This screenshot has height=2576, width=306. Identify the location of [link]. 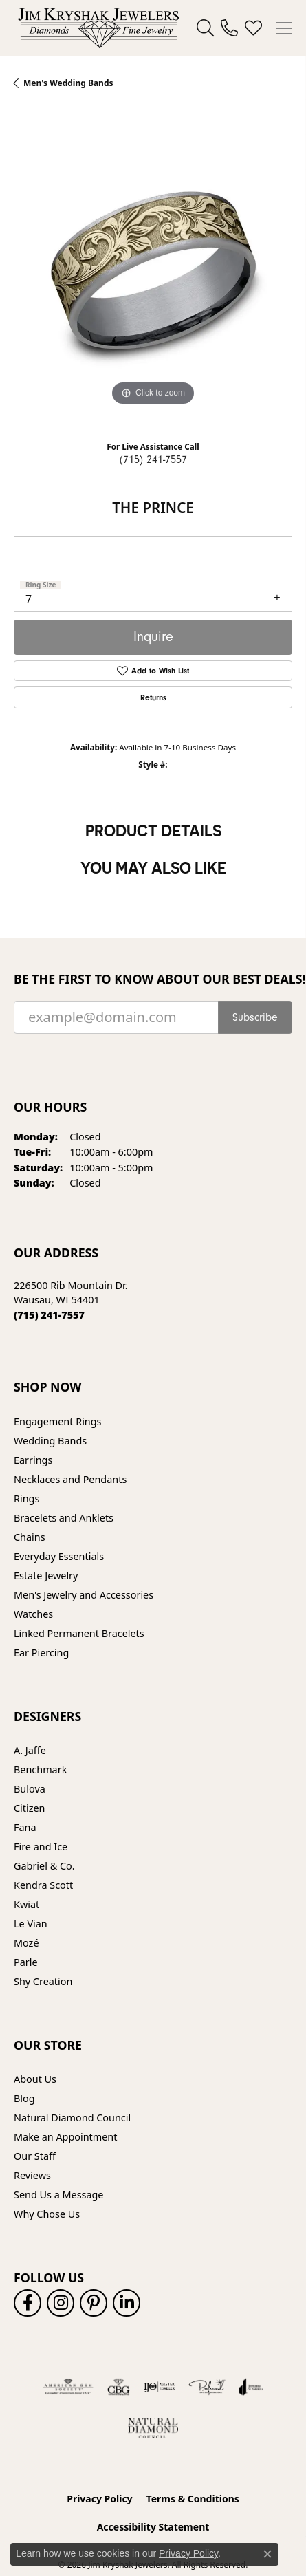
(229, 28).